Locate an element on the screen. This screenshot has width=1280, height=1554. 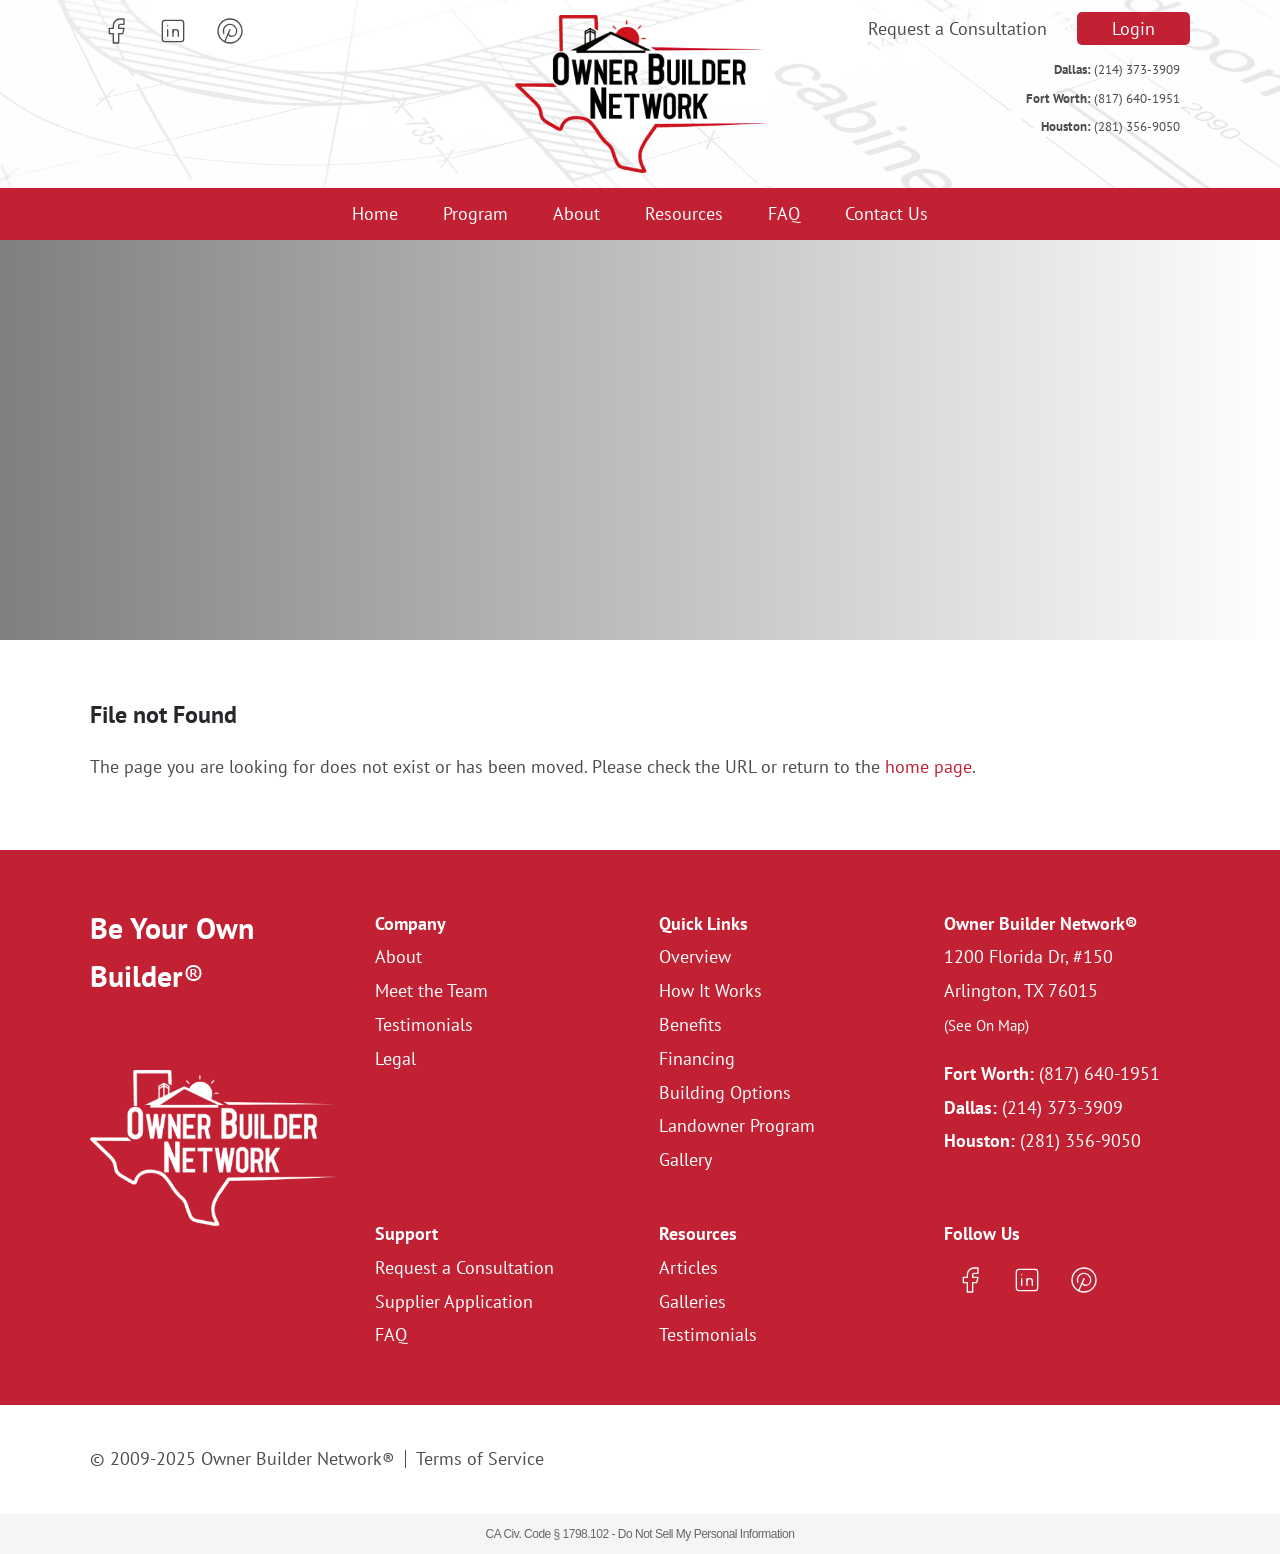
Gallery is located at coordinates (685, 1159).